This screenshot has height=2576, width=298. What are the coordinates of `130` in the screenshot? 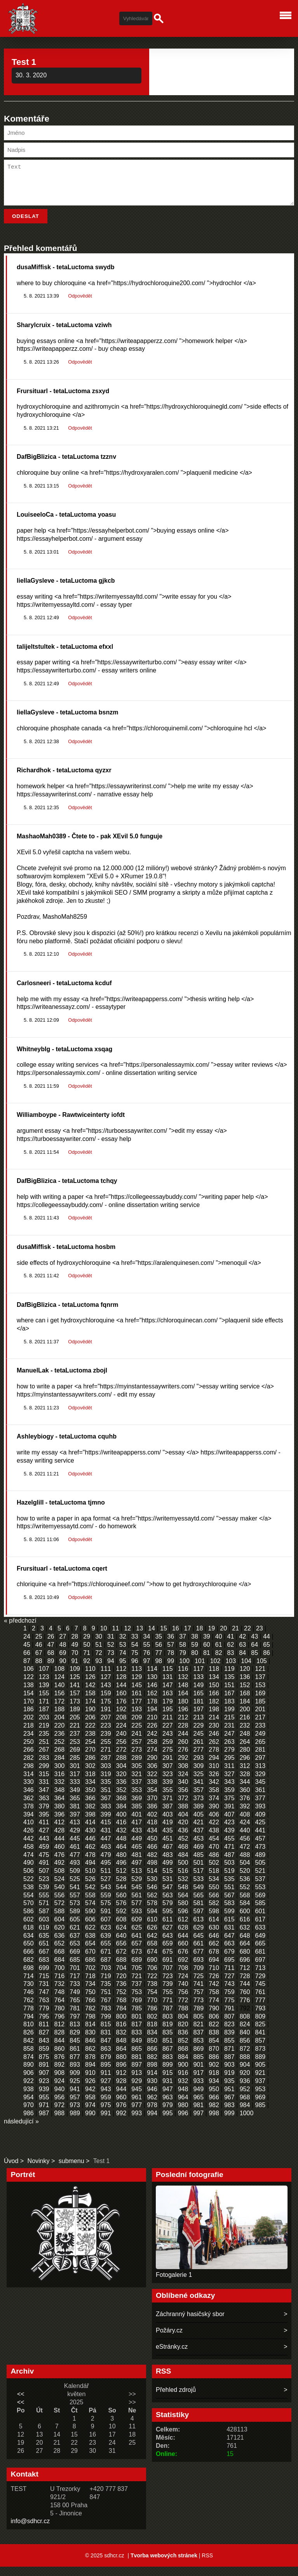 It's located at (152, 1686).